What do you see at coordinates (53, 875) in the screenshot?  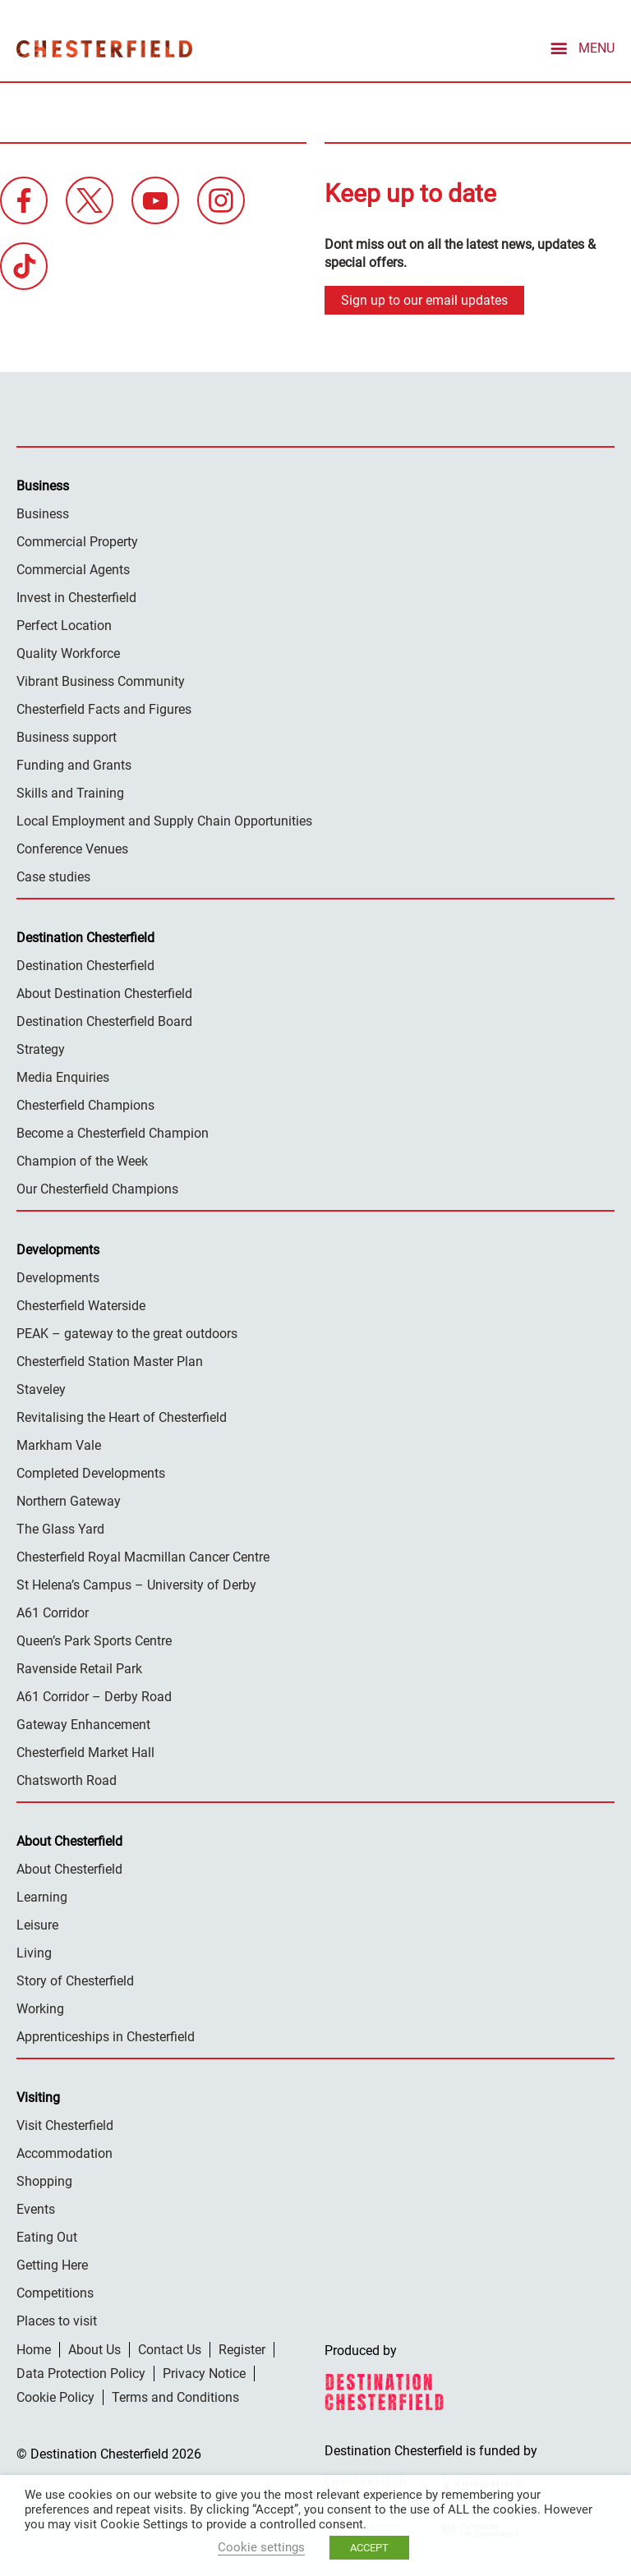 I see `Case studies` at bounding box center [53, 875].